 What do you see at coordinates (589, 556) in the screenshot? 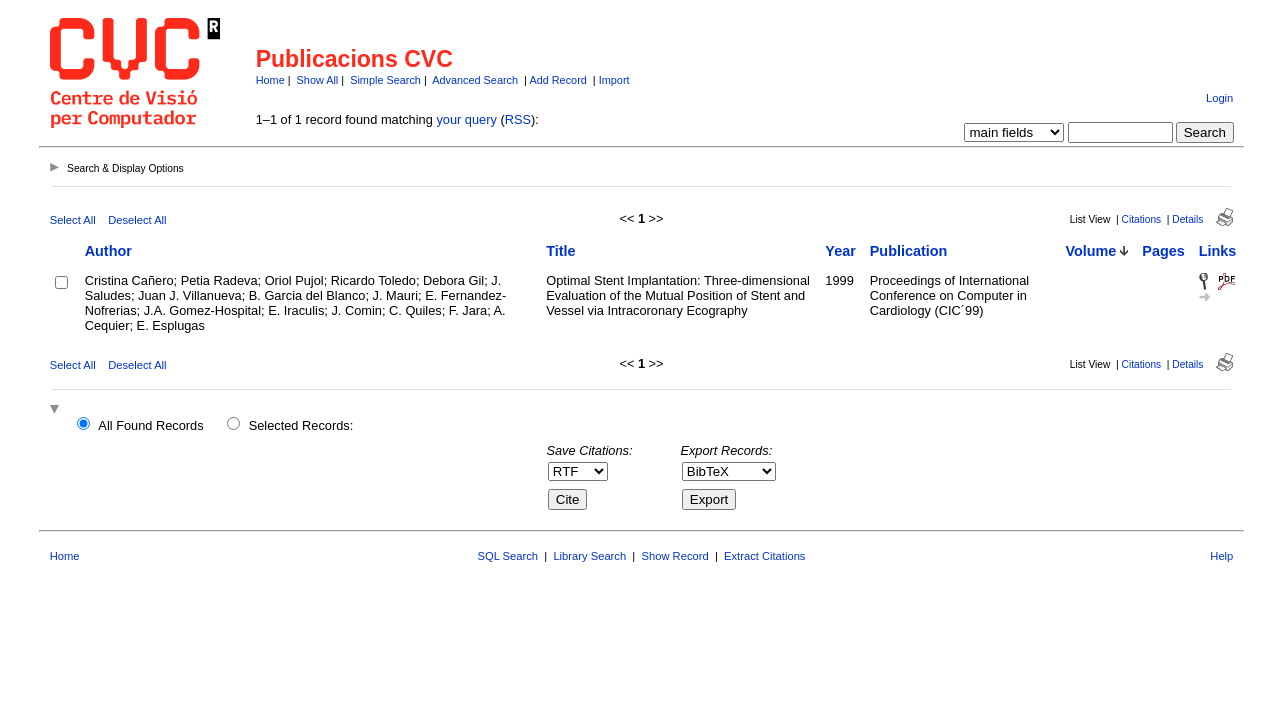
I see `Library Search` at bounding box center [589, 556].